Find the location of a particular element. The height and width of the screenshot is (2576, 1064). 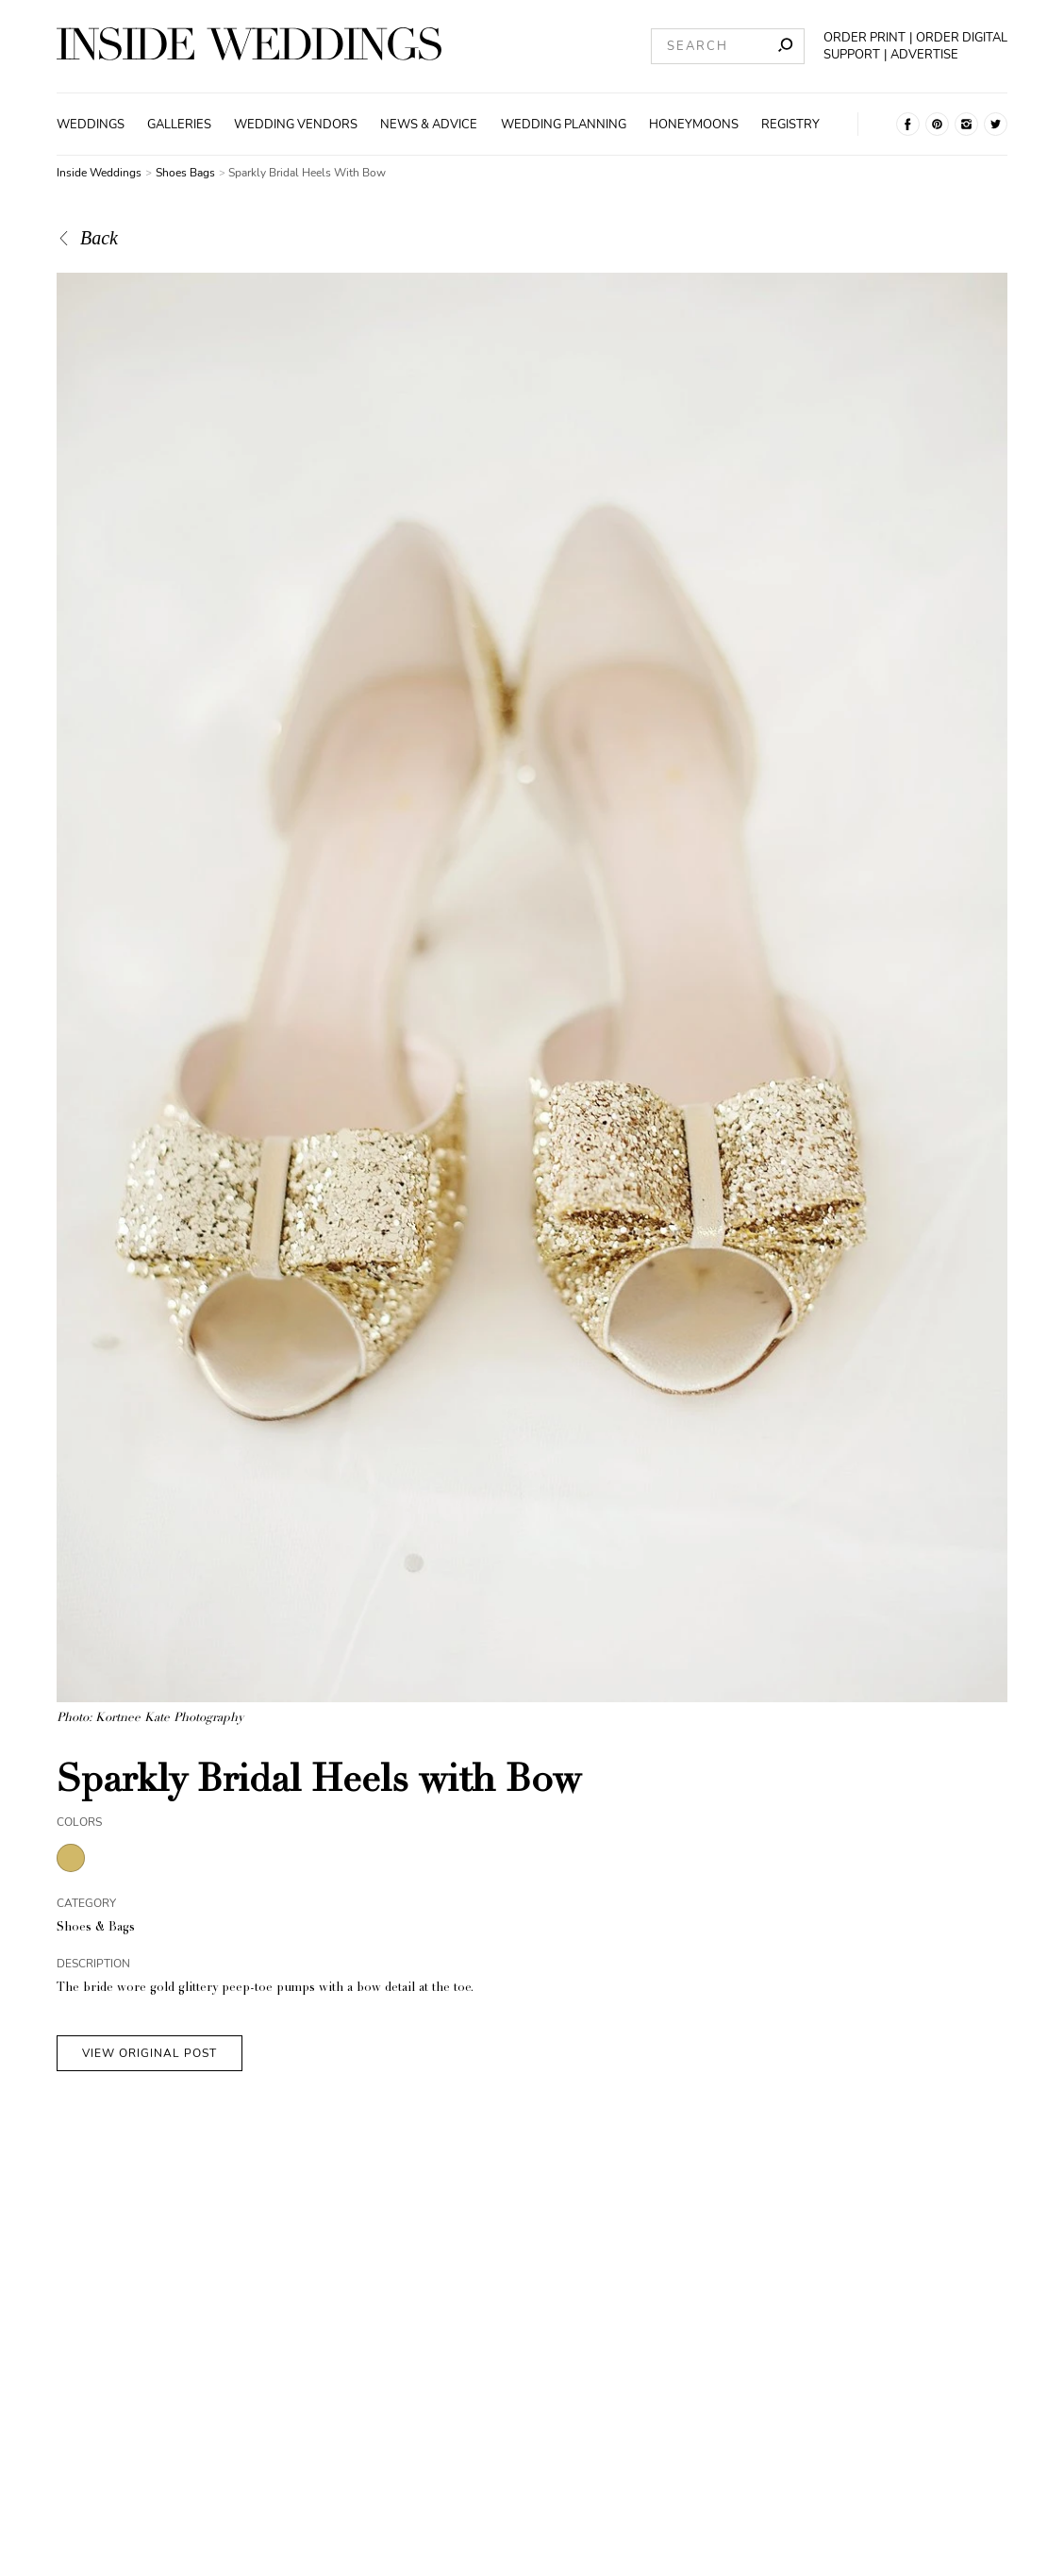

Shoes & Bags is located at coordinates (96, 1928).